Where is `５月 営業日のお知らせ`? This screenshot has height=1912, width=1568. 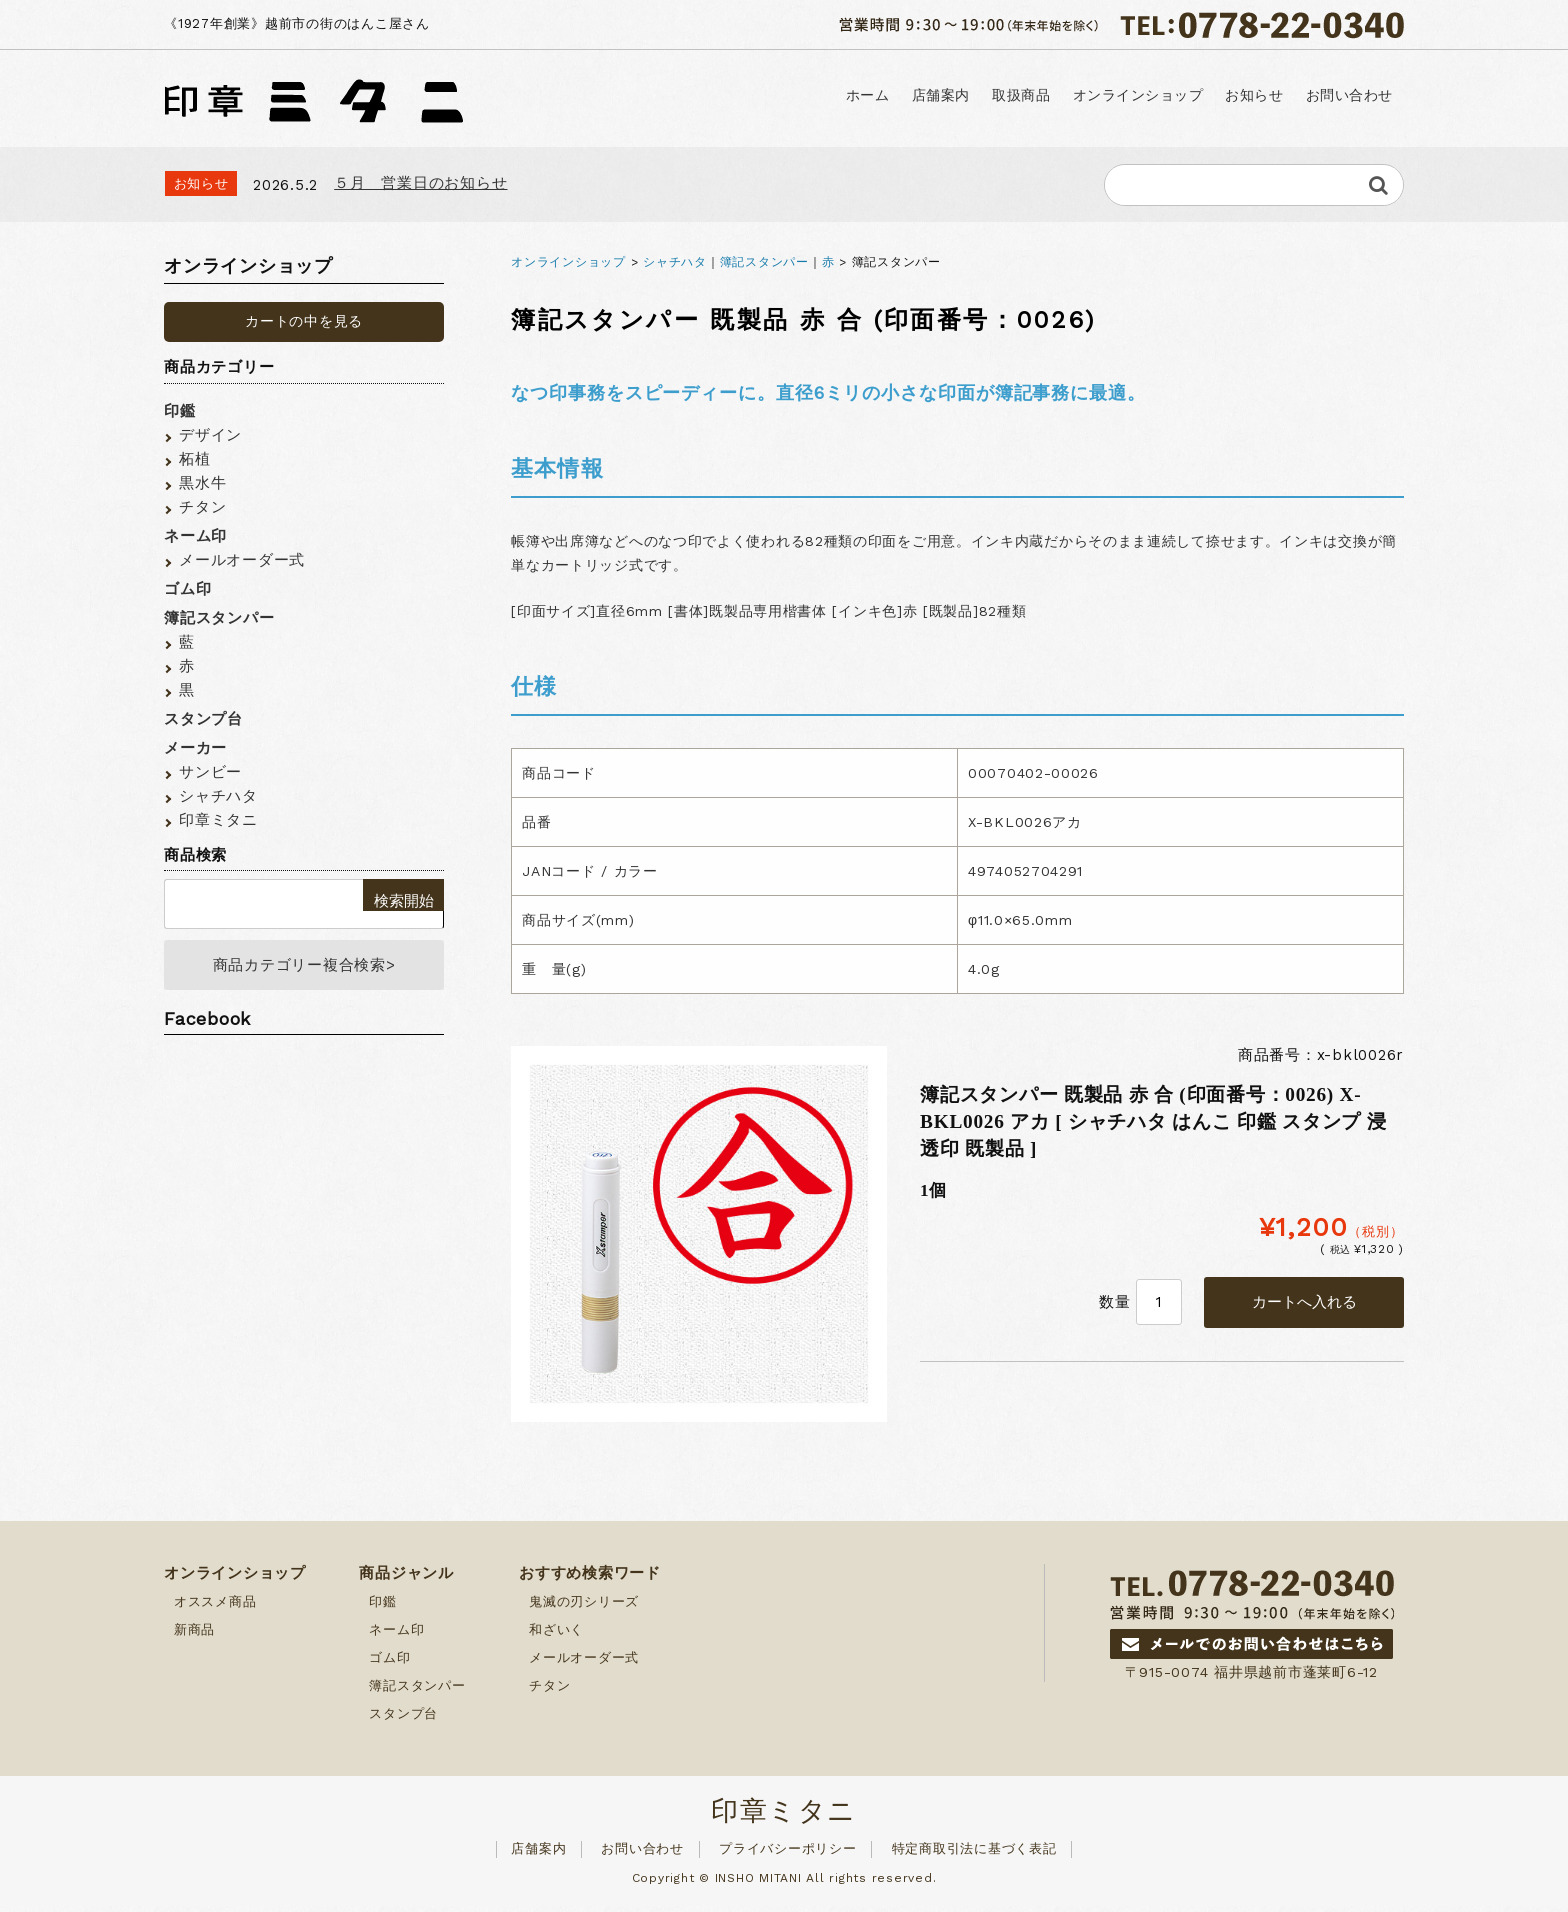 ５月 営業日のお知らせ is located at coordinates (420, 183).